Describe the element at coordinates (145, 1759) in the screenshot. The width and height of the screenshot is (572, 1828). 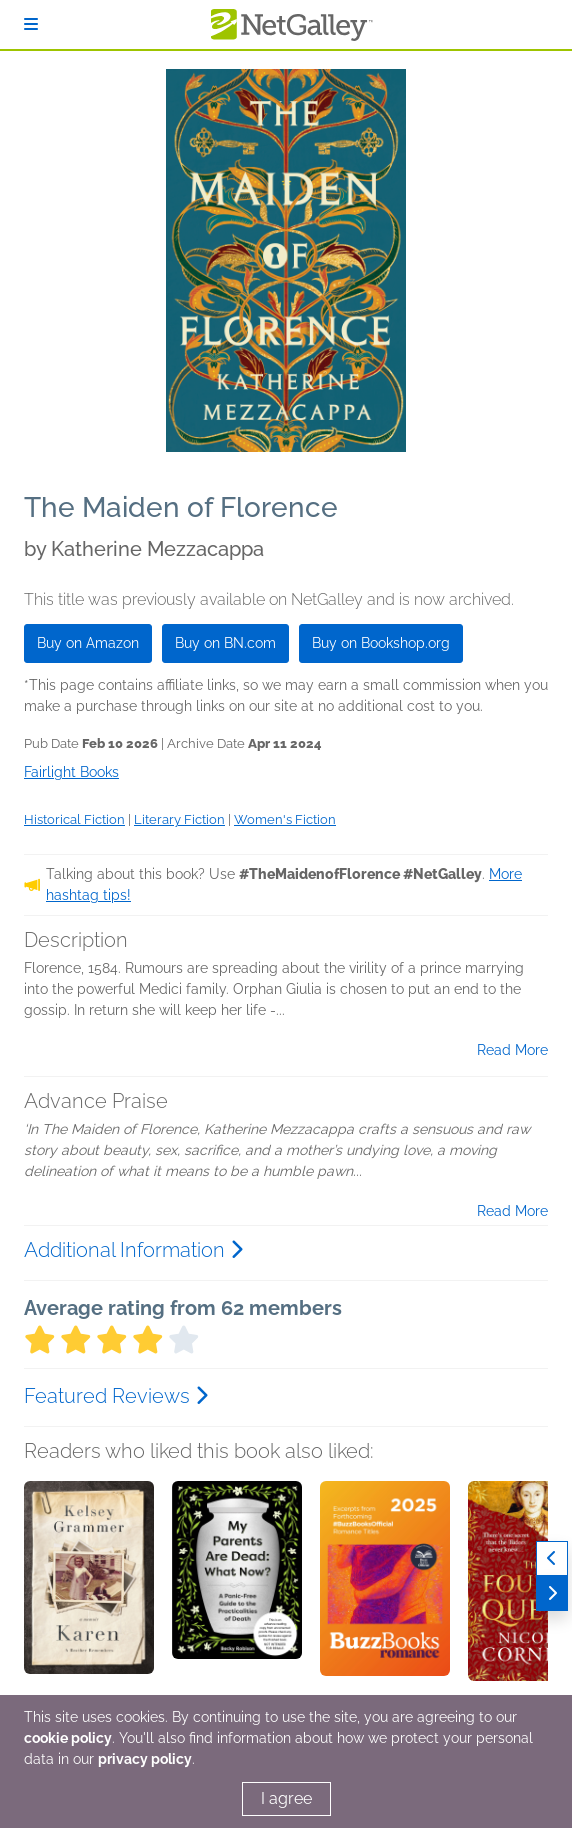
I see `privacy policy` at that location.